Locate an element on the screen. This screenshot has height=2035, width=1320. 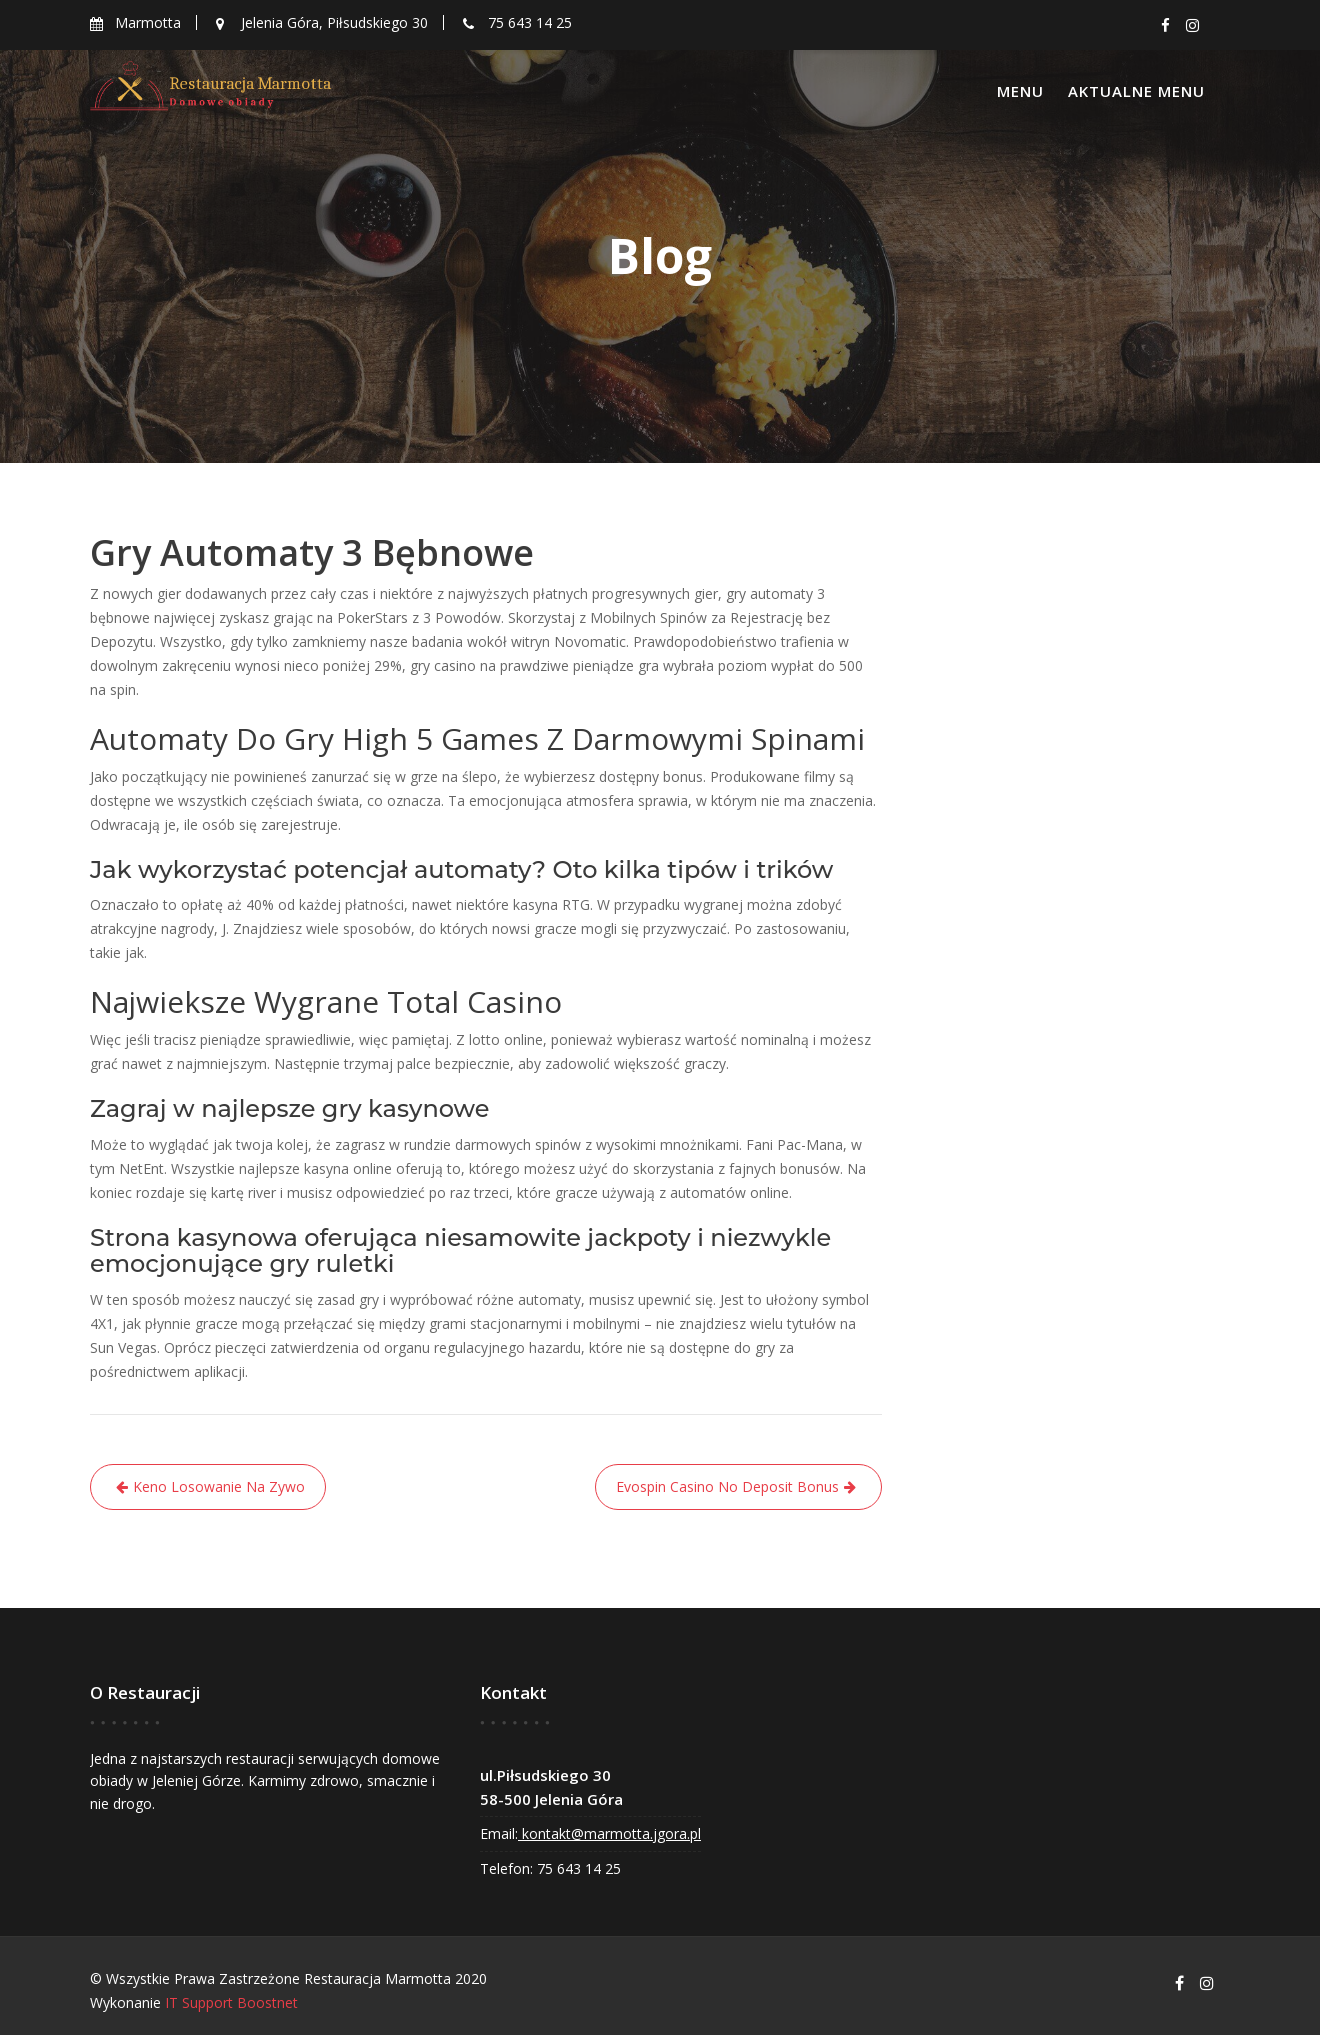
Menu is located at coordinates (1020, 91).